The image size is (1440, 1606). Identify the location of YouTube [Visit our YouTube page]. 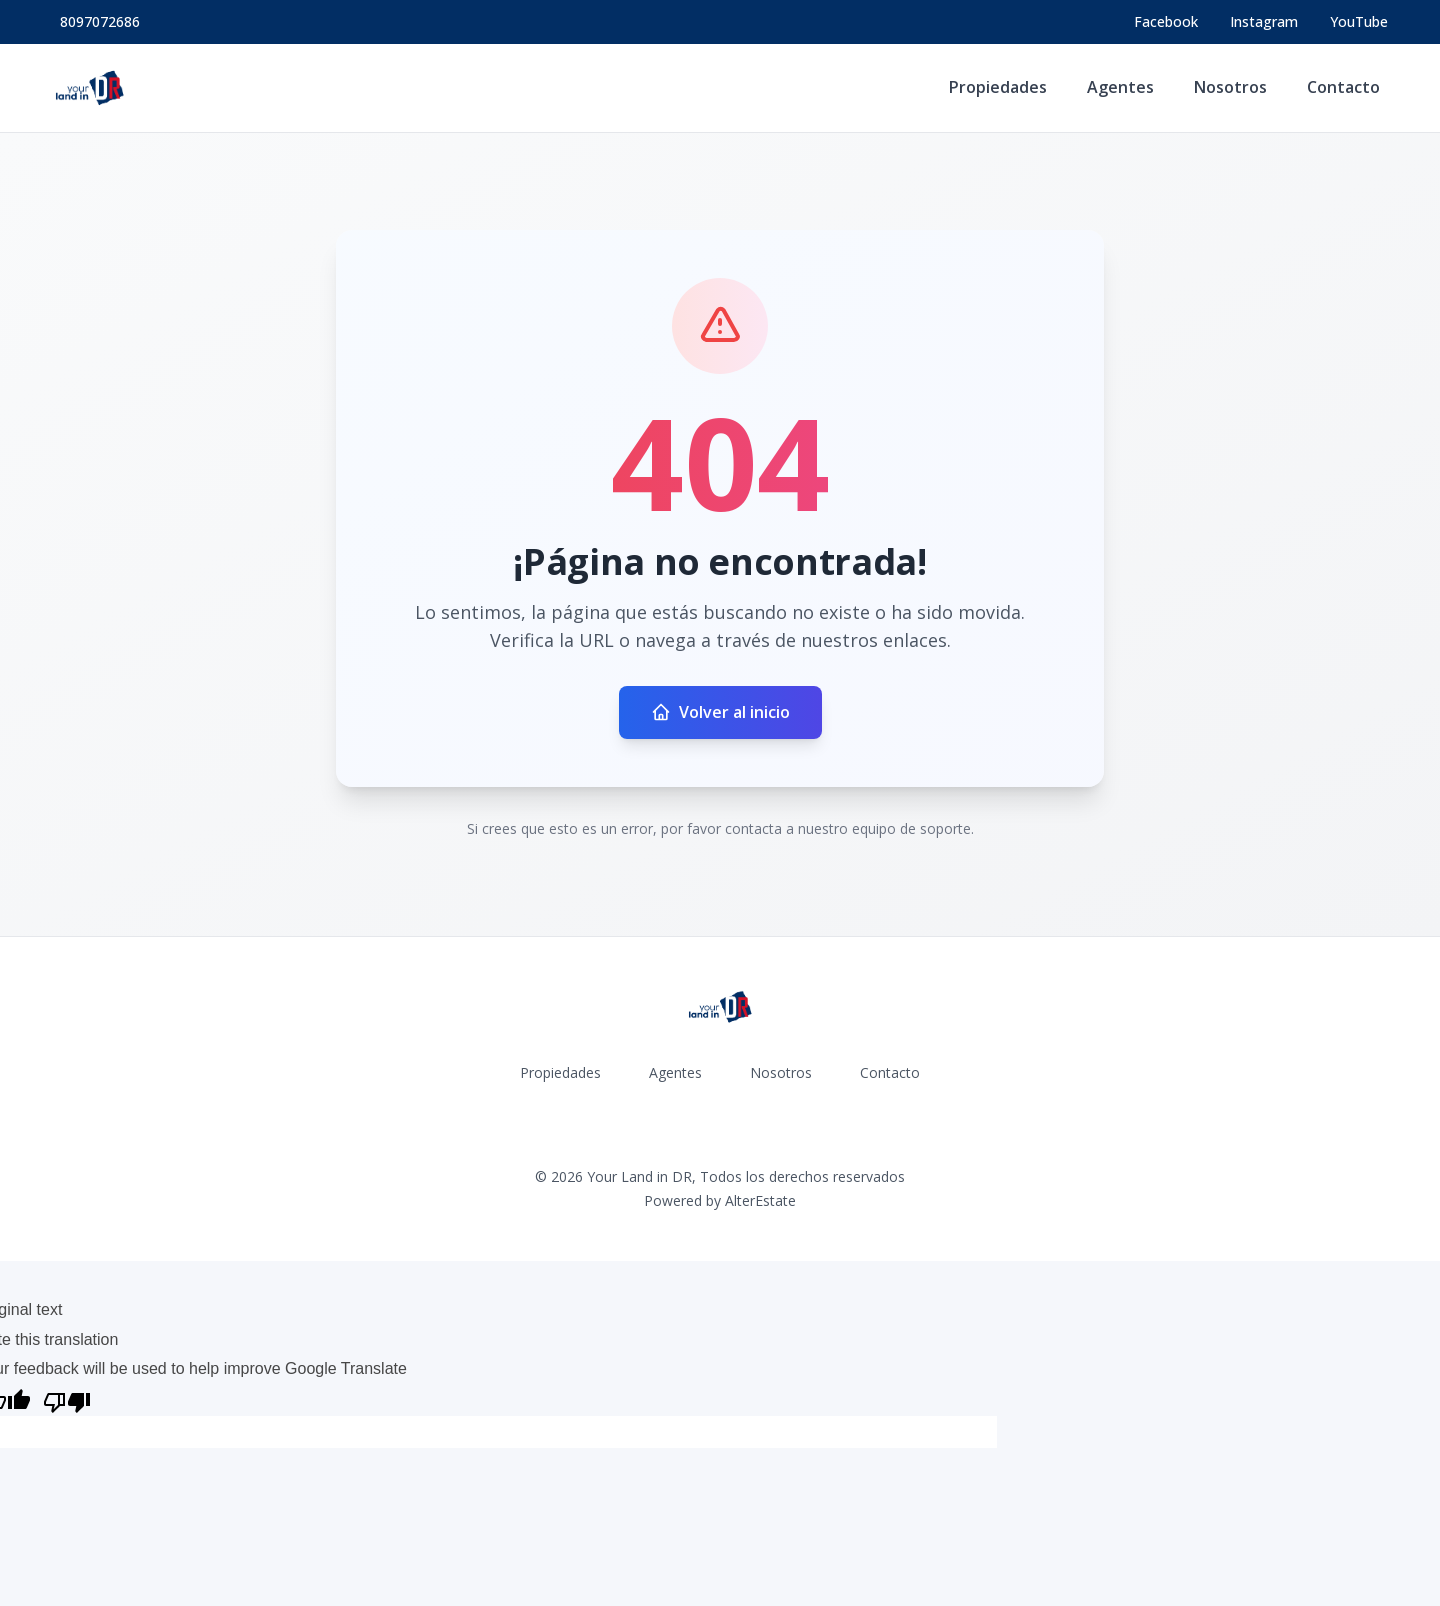
(1359, 21).